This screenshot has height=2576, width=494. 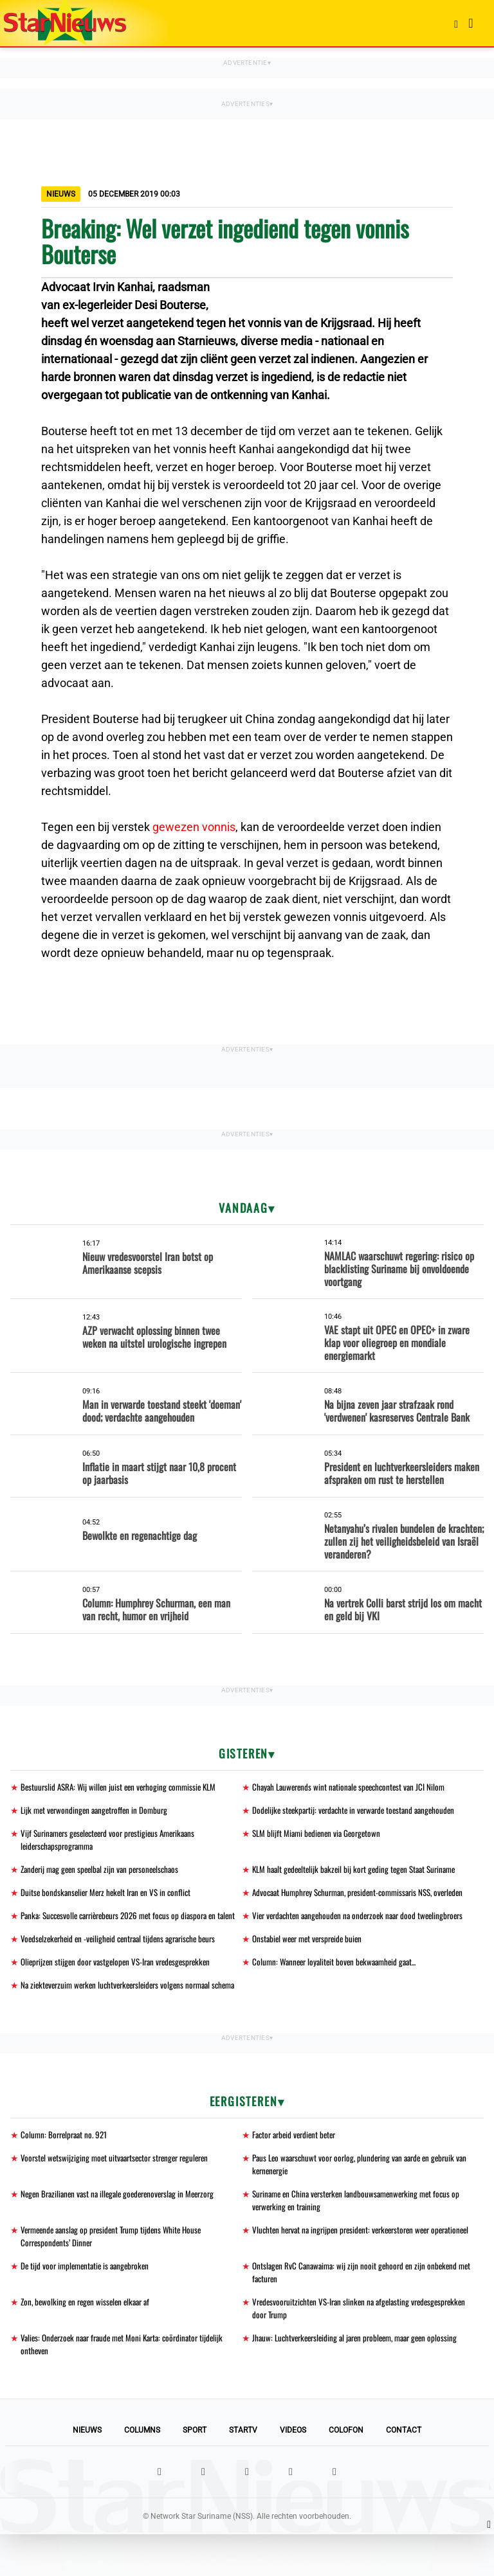 What do you see at coordinates (193, 827) in the screenshot?
I see `gewezen vonnis` at bounding box center [193, 827].